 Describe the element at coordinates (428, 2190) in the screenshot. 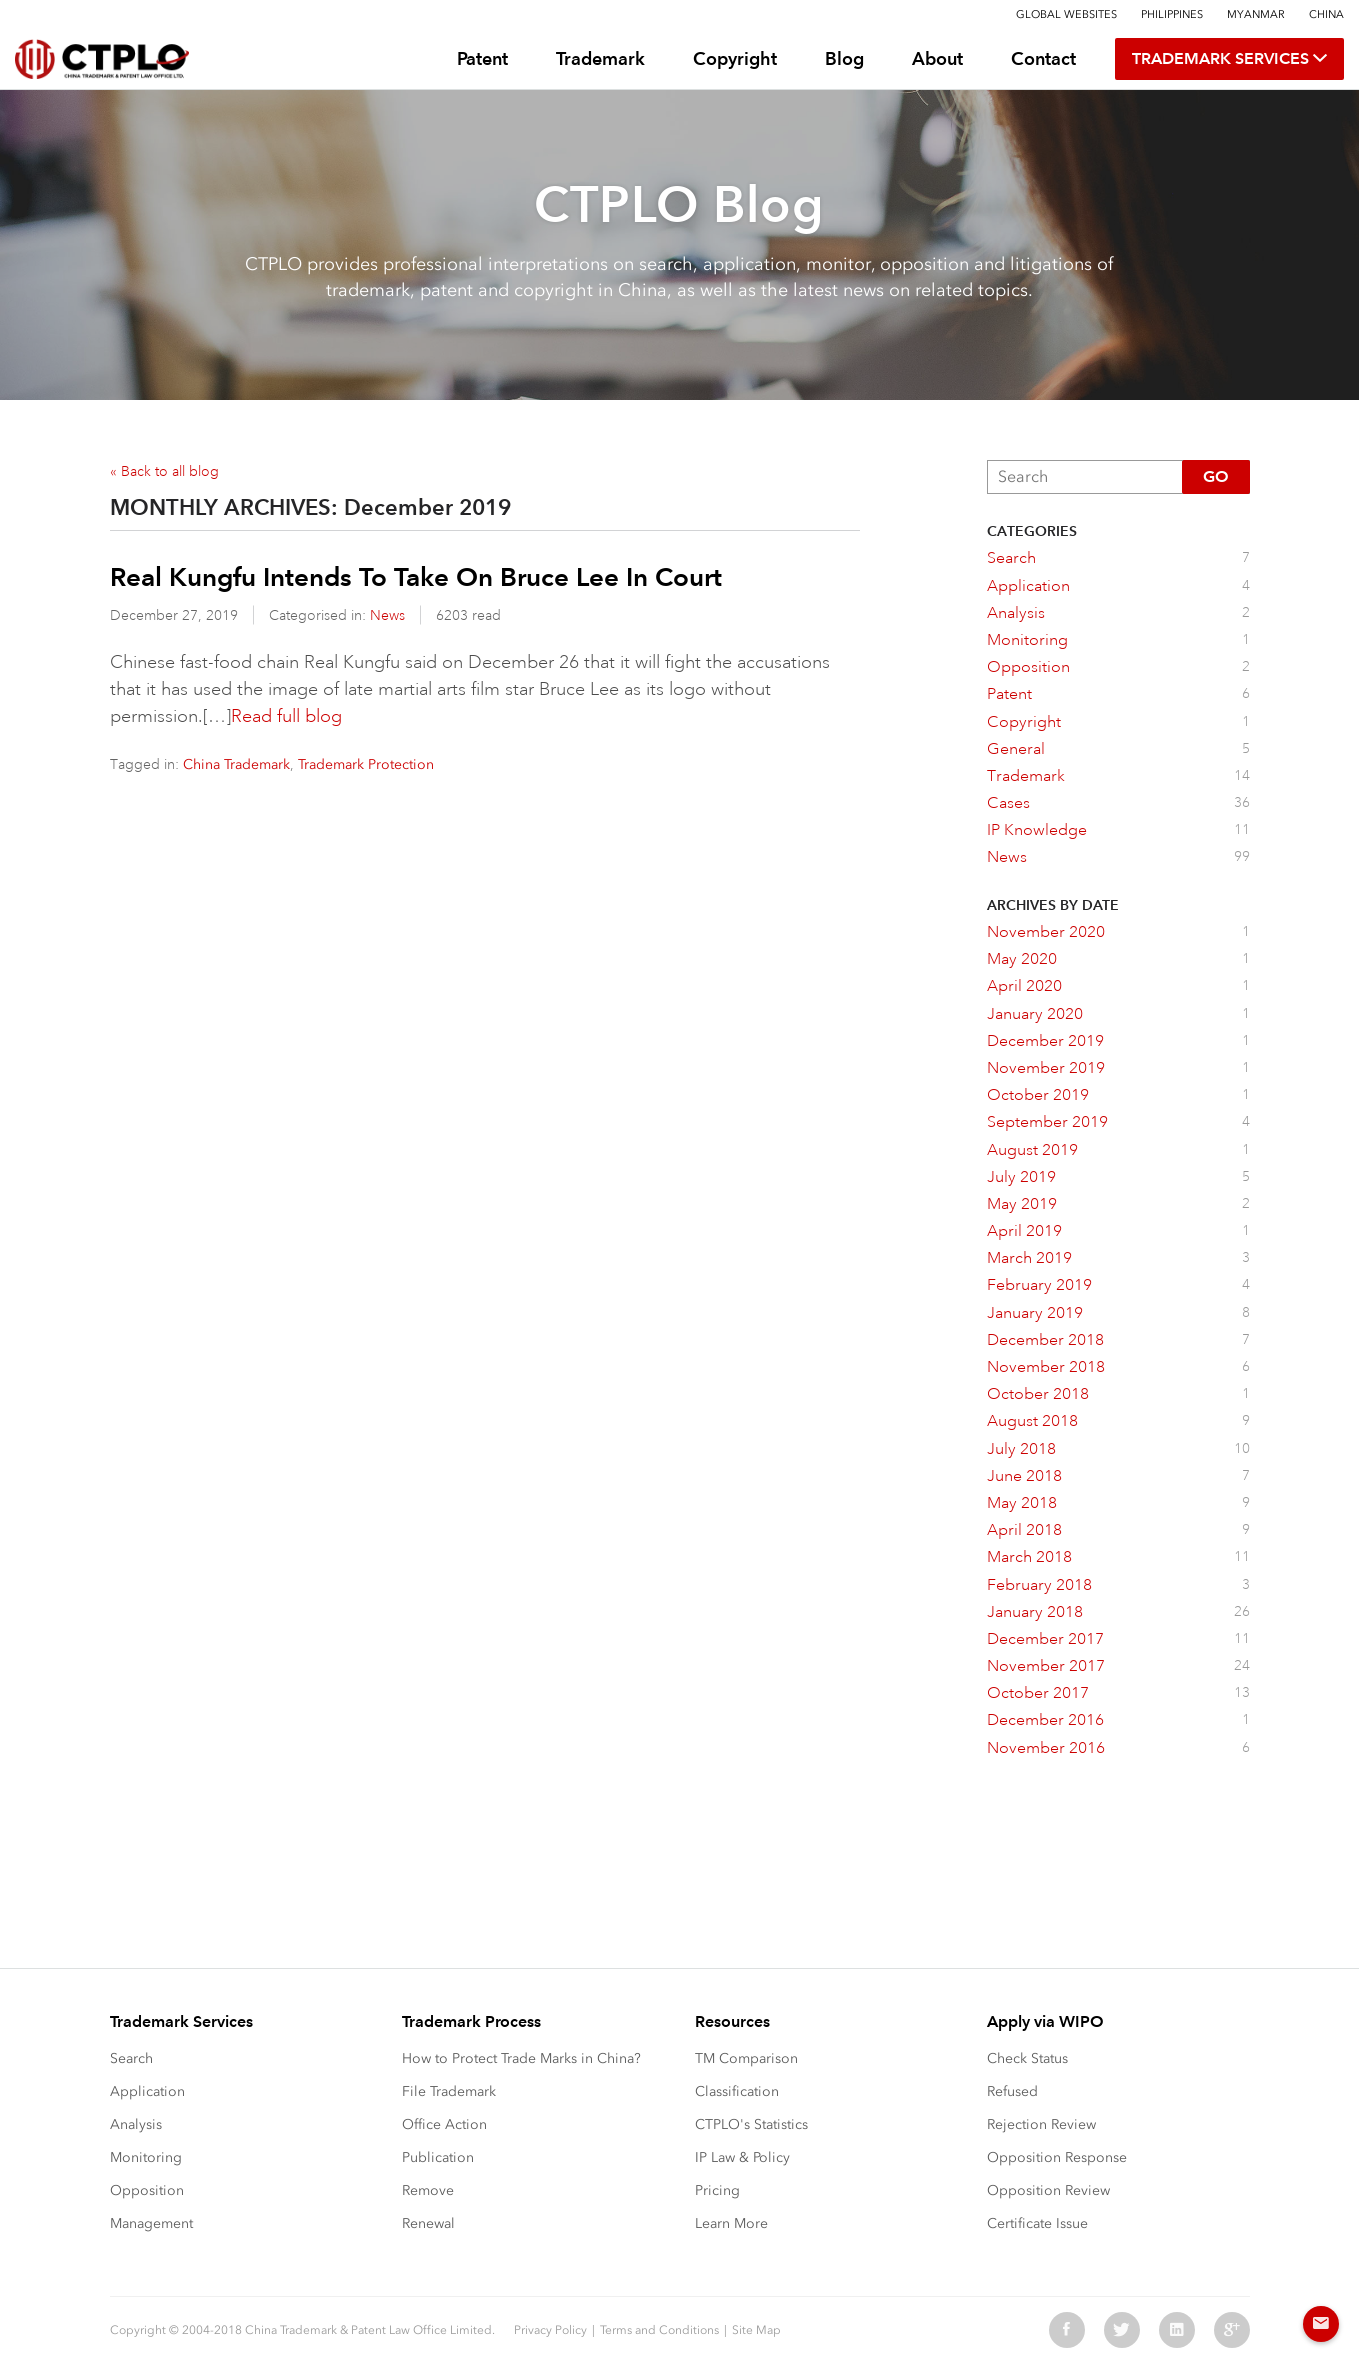

I see `Remove` at that location.